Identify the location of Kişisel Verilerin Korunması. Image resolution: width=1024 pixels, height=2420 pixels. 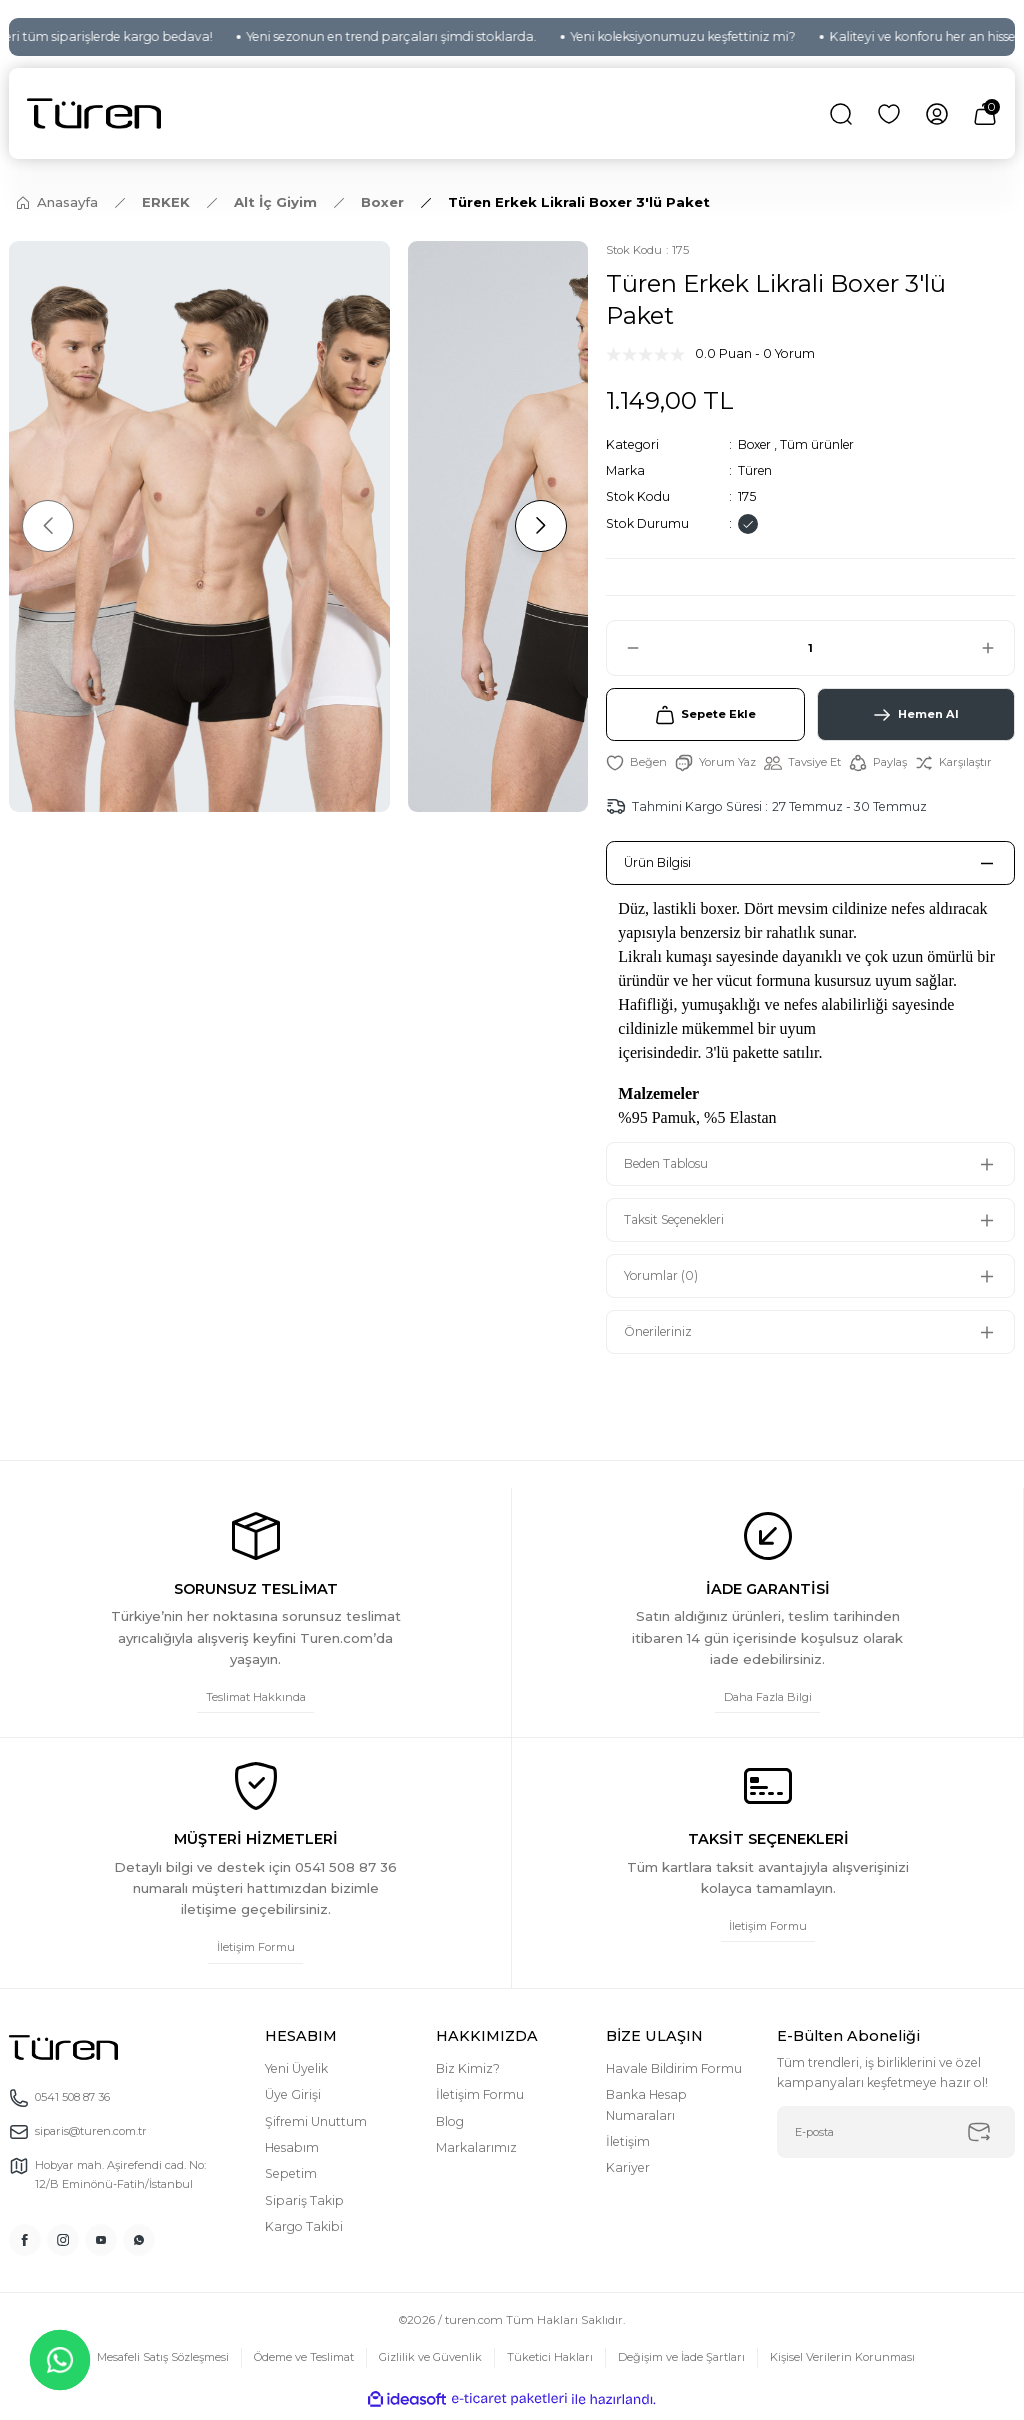
(854, 2364).